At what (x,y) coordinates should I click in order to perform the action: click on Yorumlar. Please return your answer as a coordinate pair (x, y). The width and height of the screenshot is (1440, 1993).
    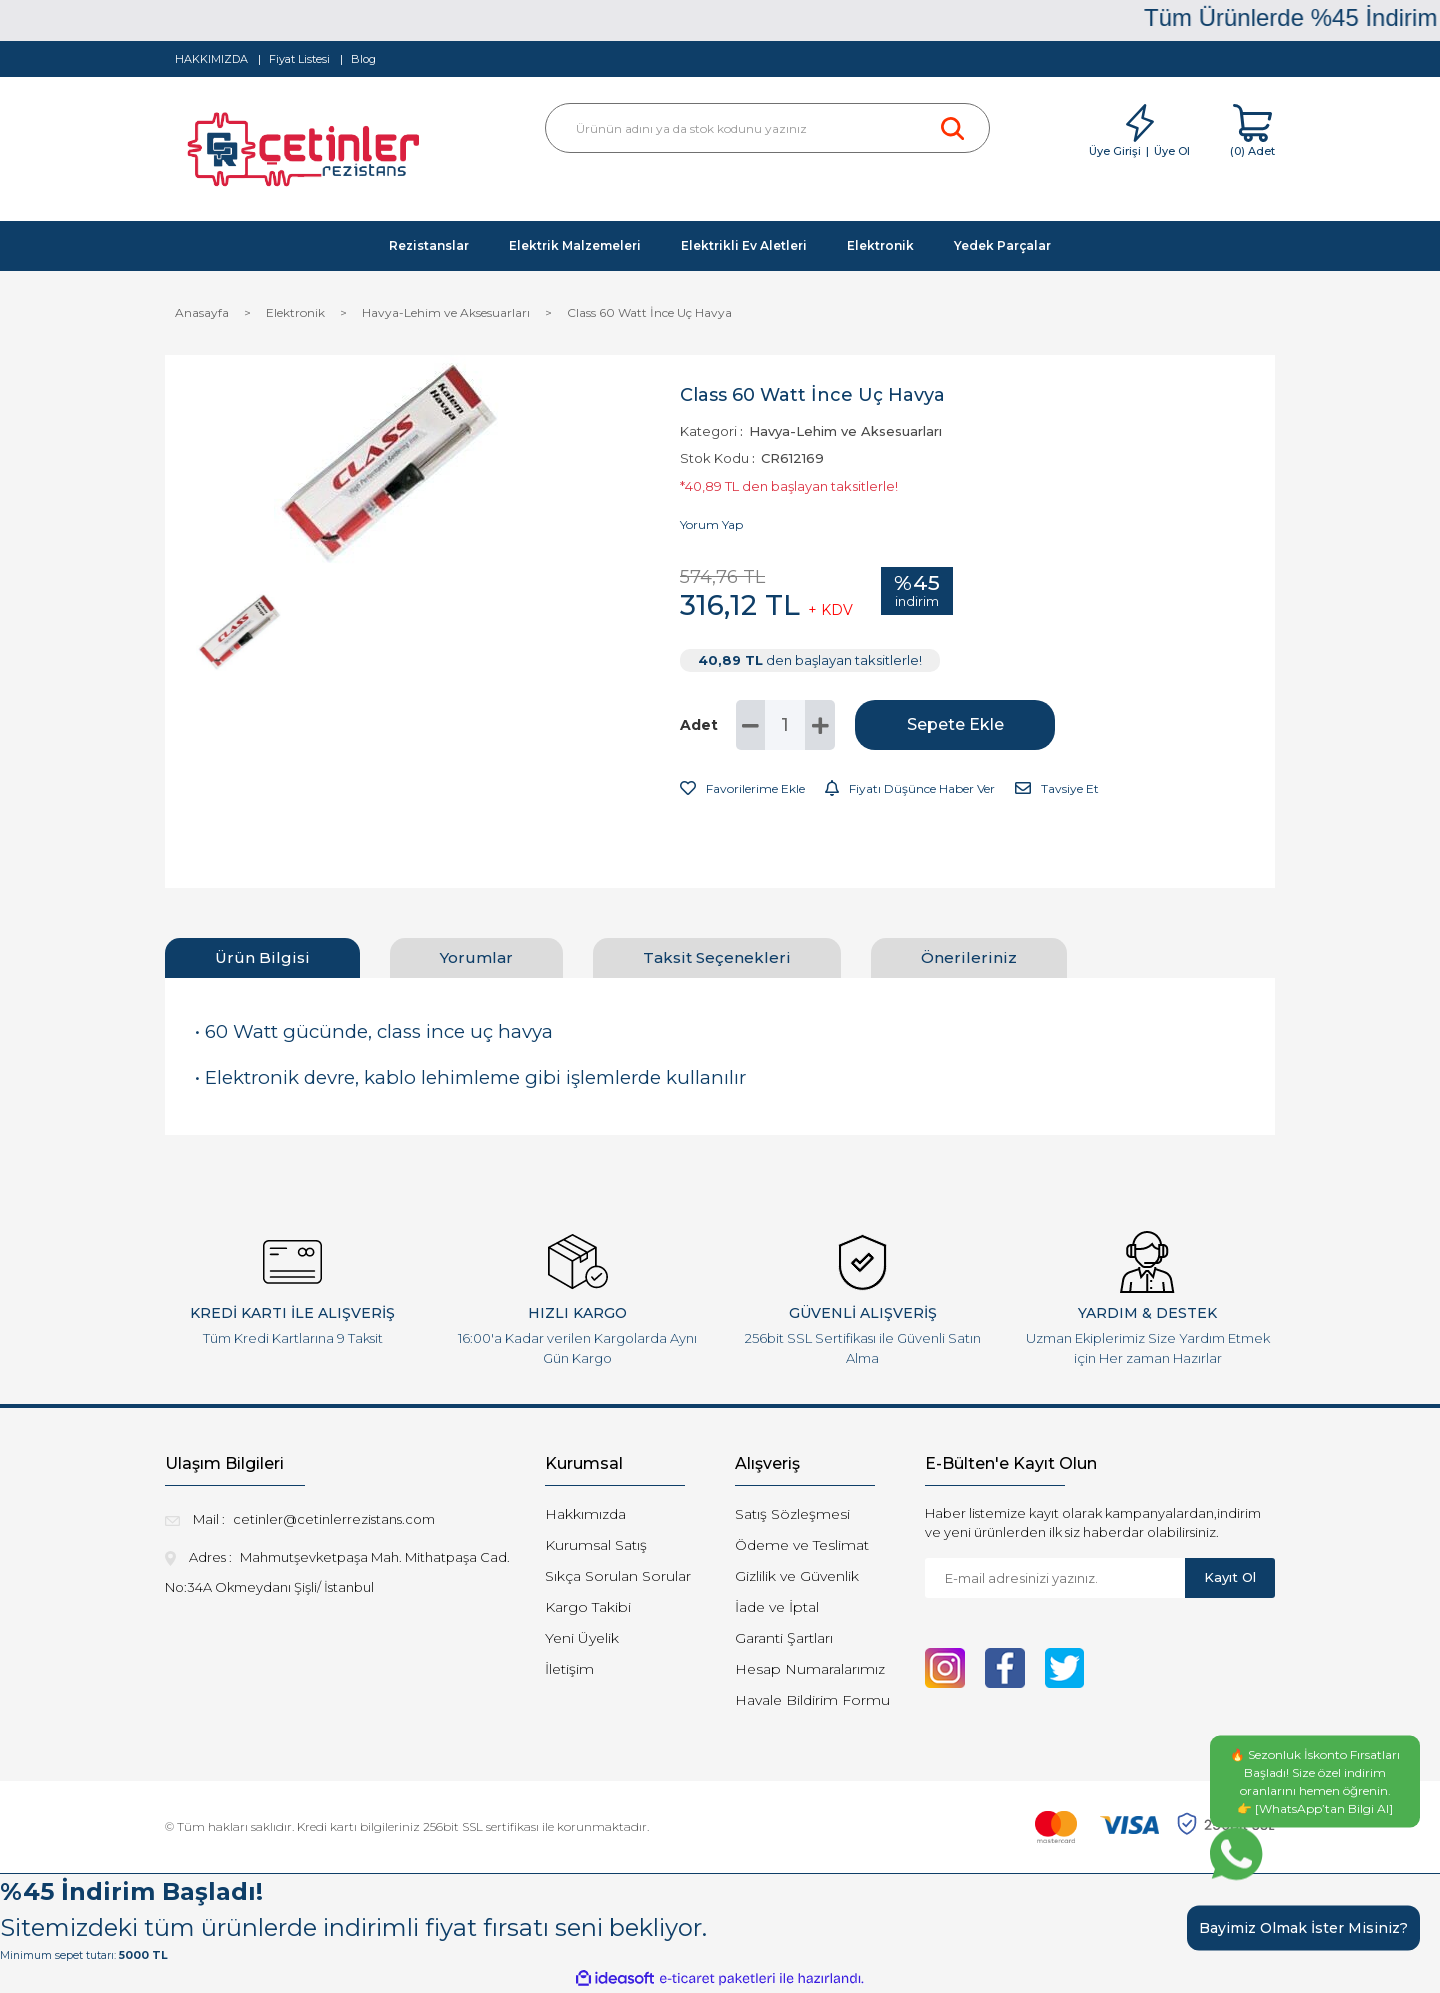
    Looking at the image, I should click on (476, 957).